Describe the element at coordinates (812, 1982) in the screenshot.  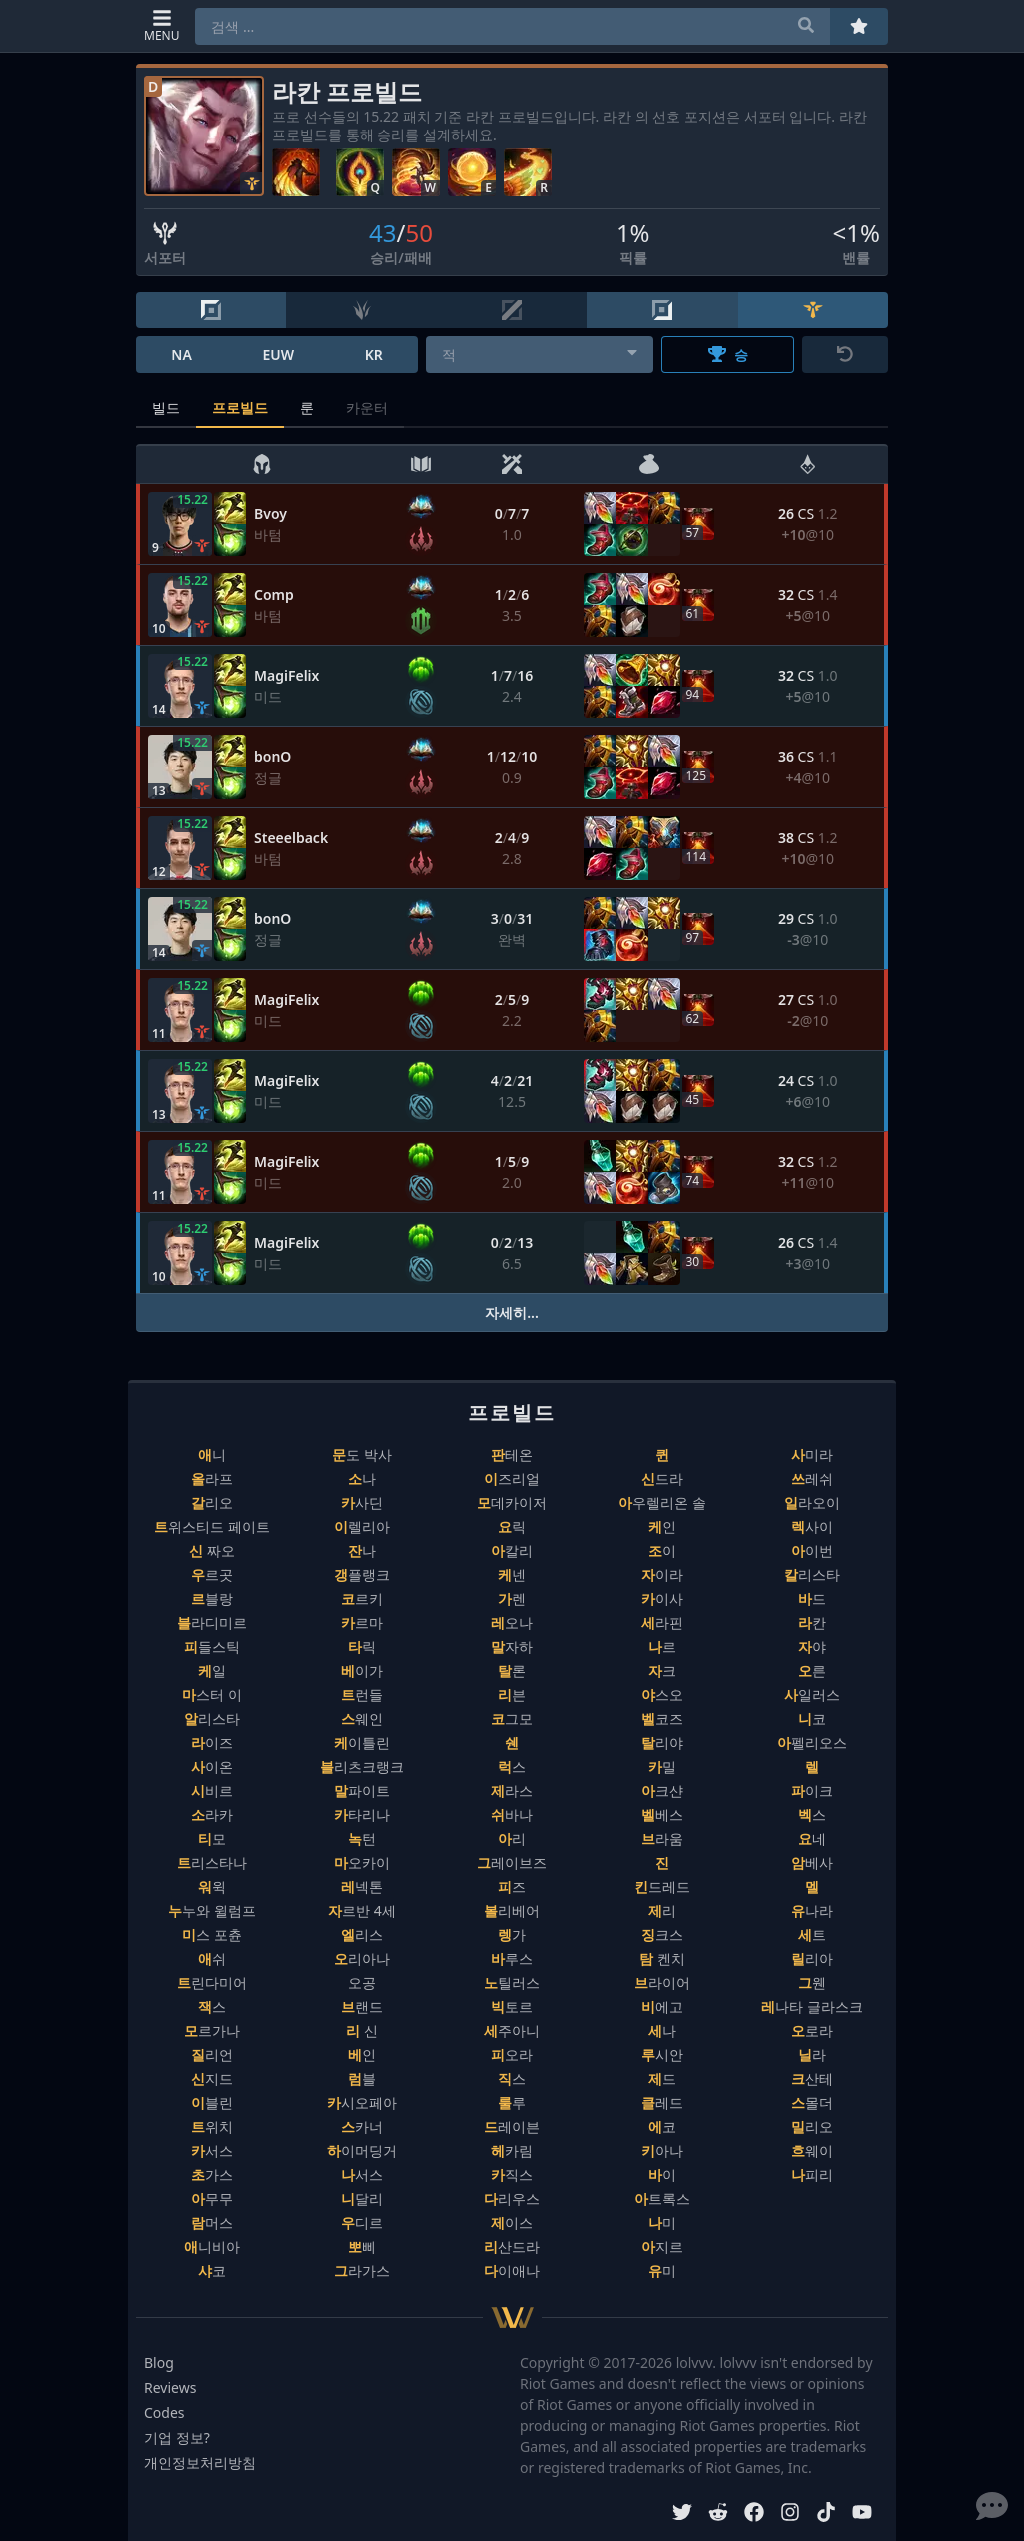
I see `그웬` at that location.